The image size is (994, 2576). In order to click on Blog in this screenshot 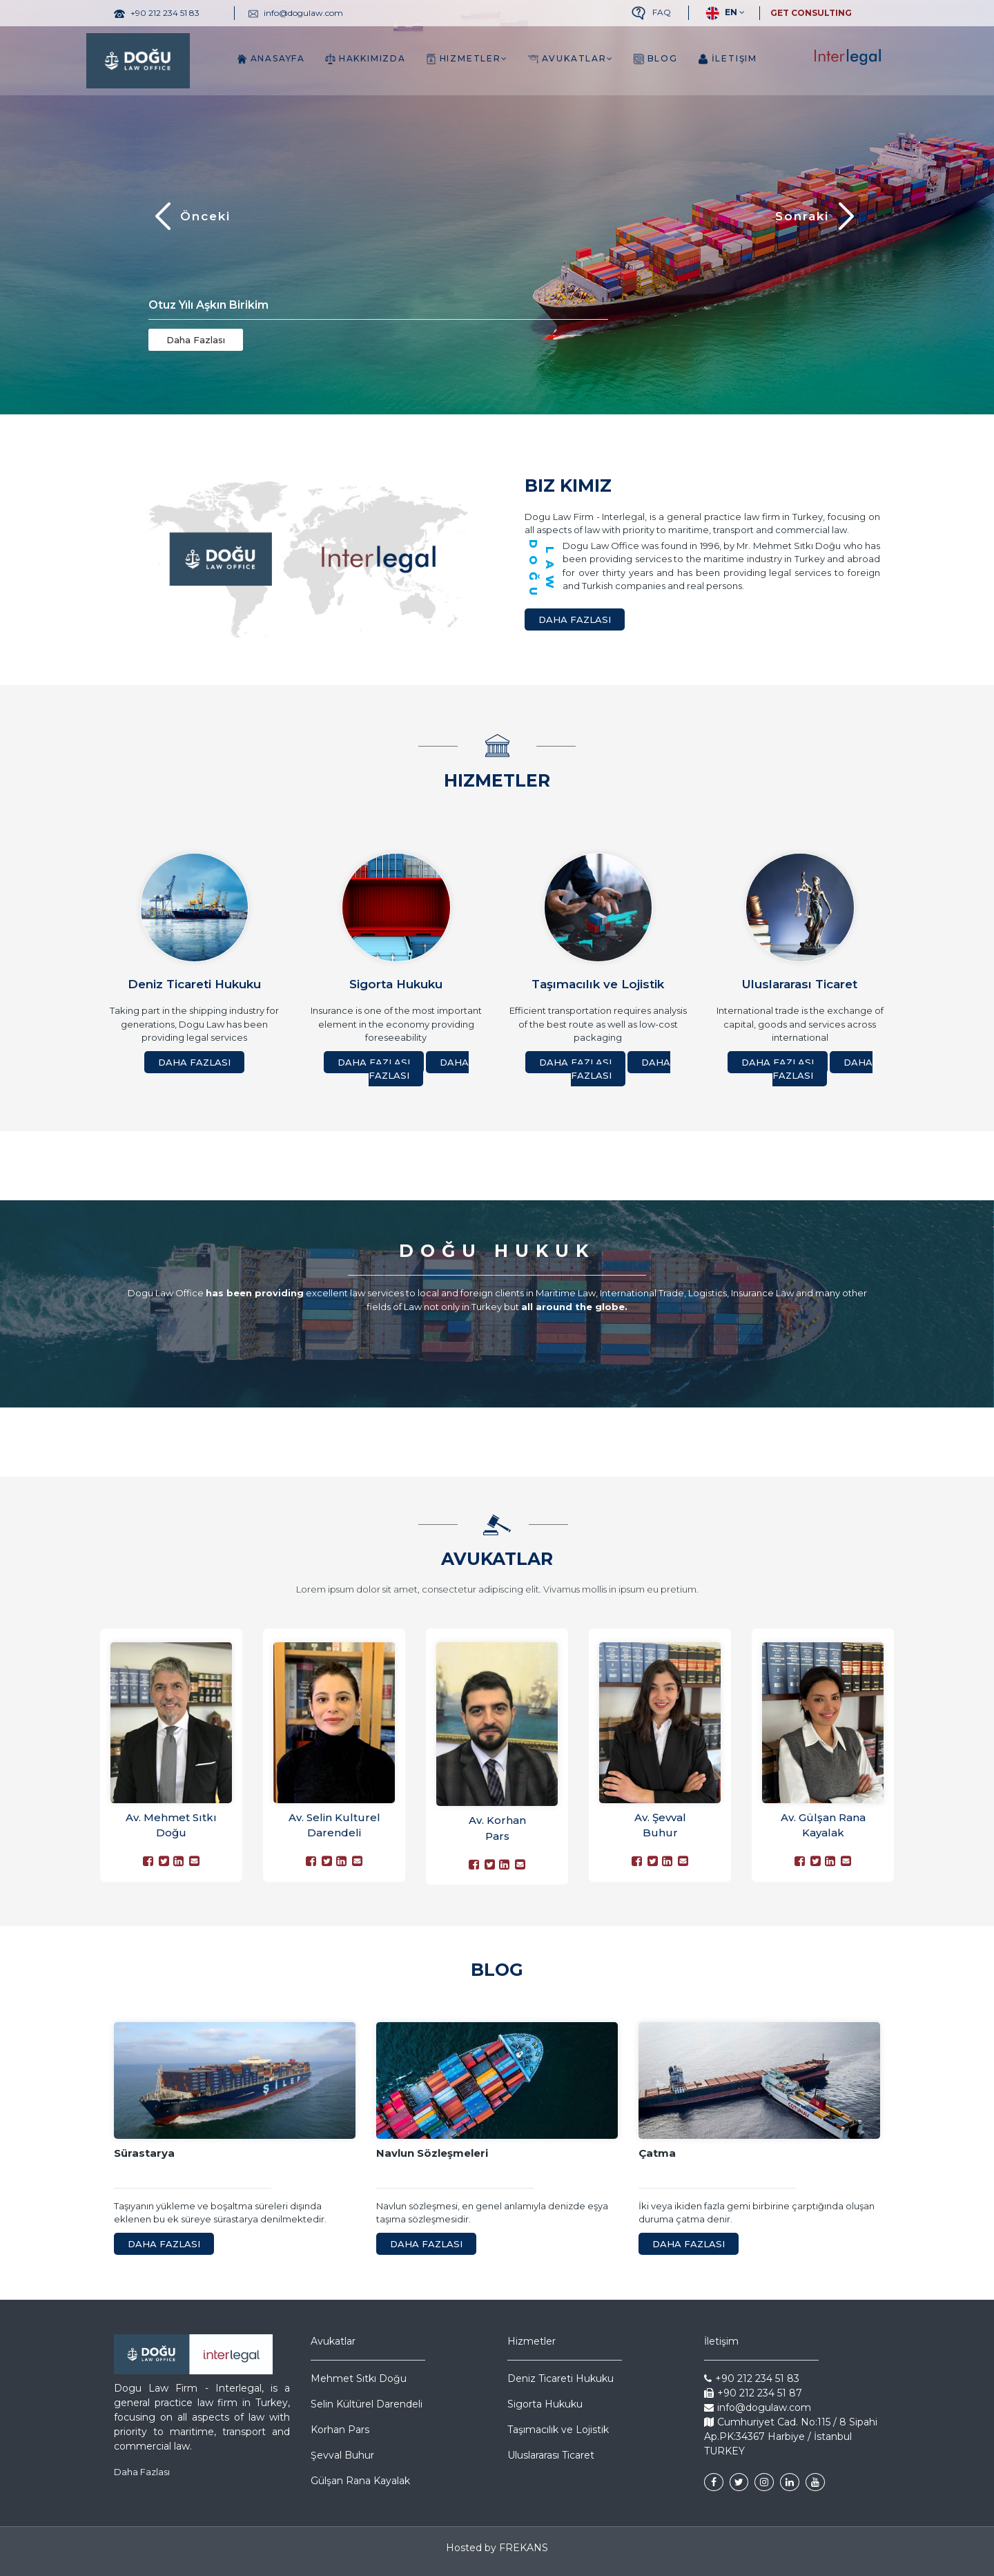, I will do `click(656, 58)`.